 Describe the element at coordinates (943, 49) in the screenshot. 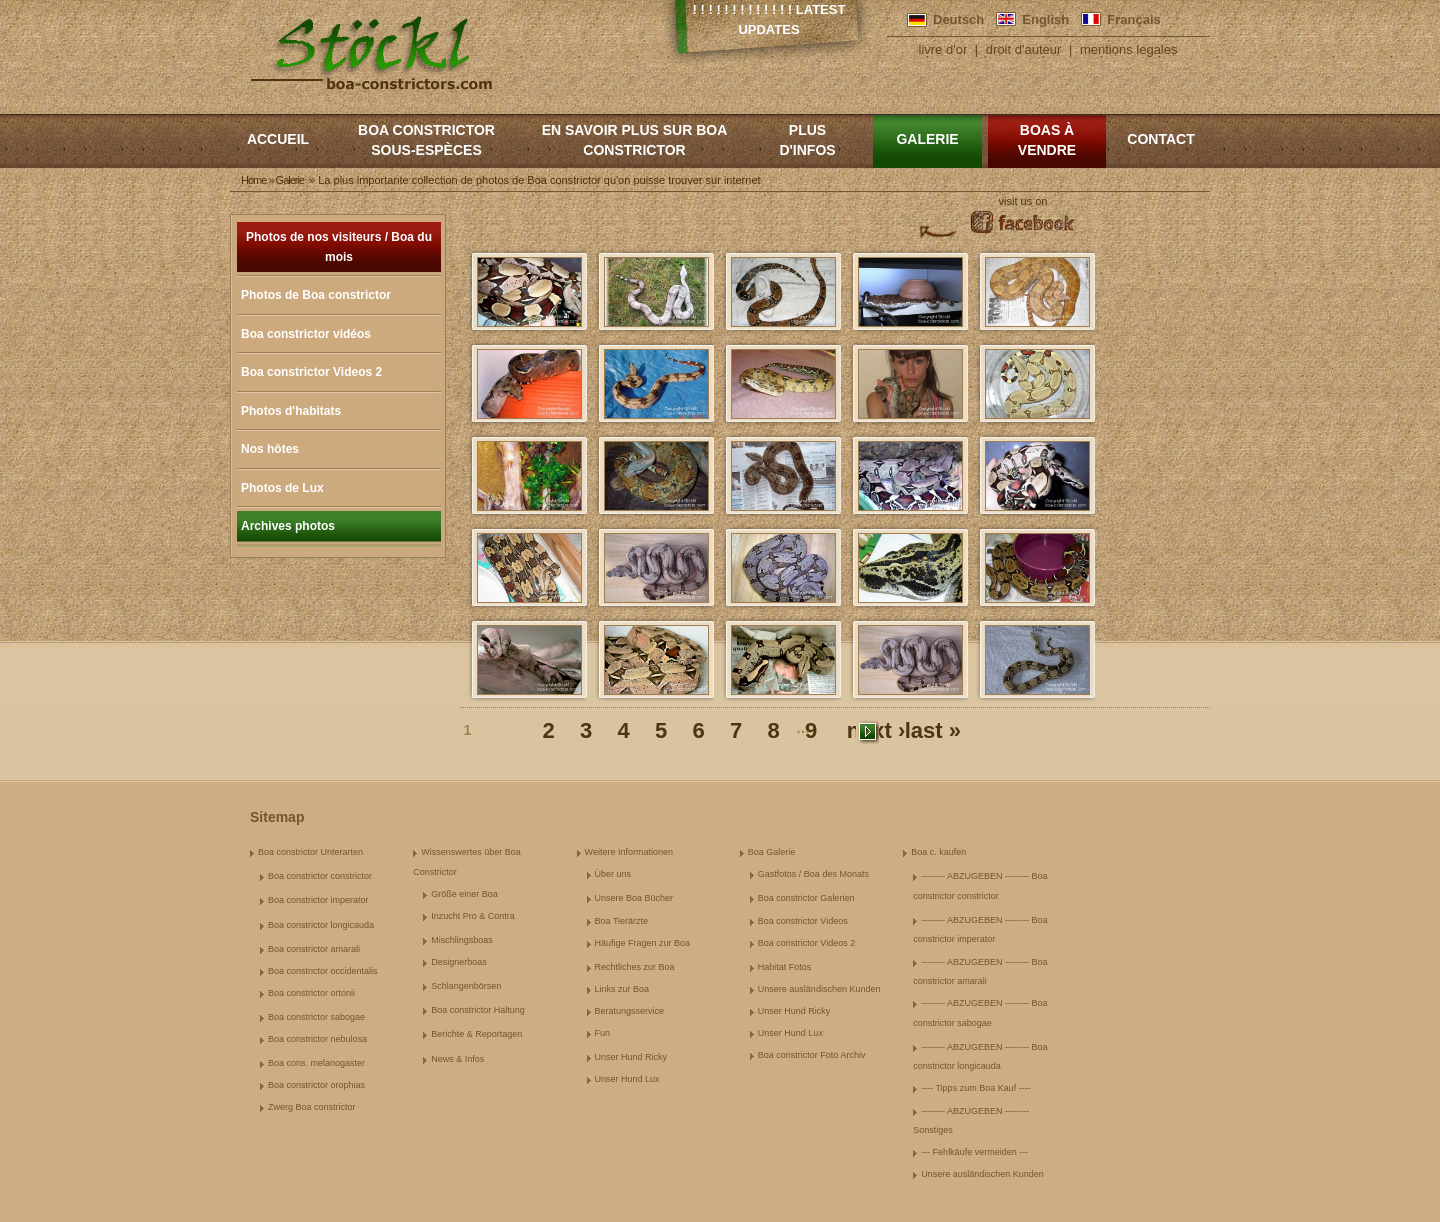

I see `livre d'or` at that location.